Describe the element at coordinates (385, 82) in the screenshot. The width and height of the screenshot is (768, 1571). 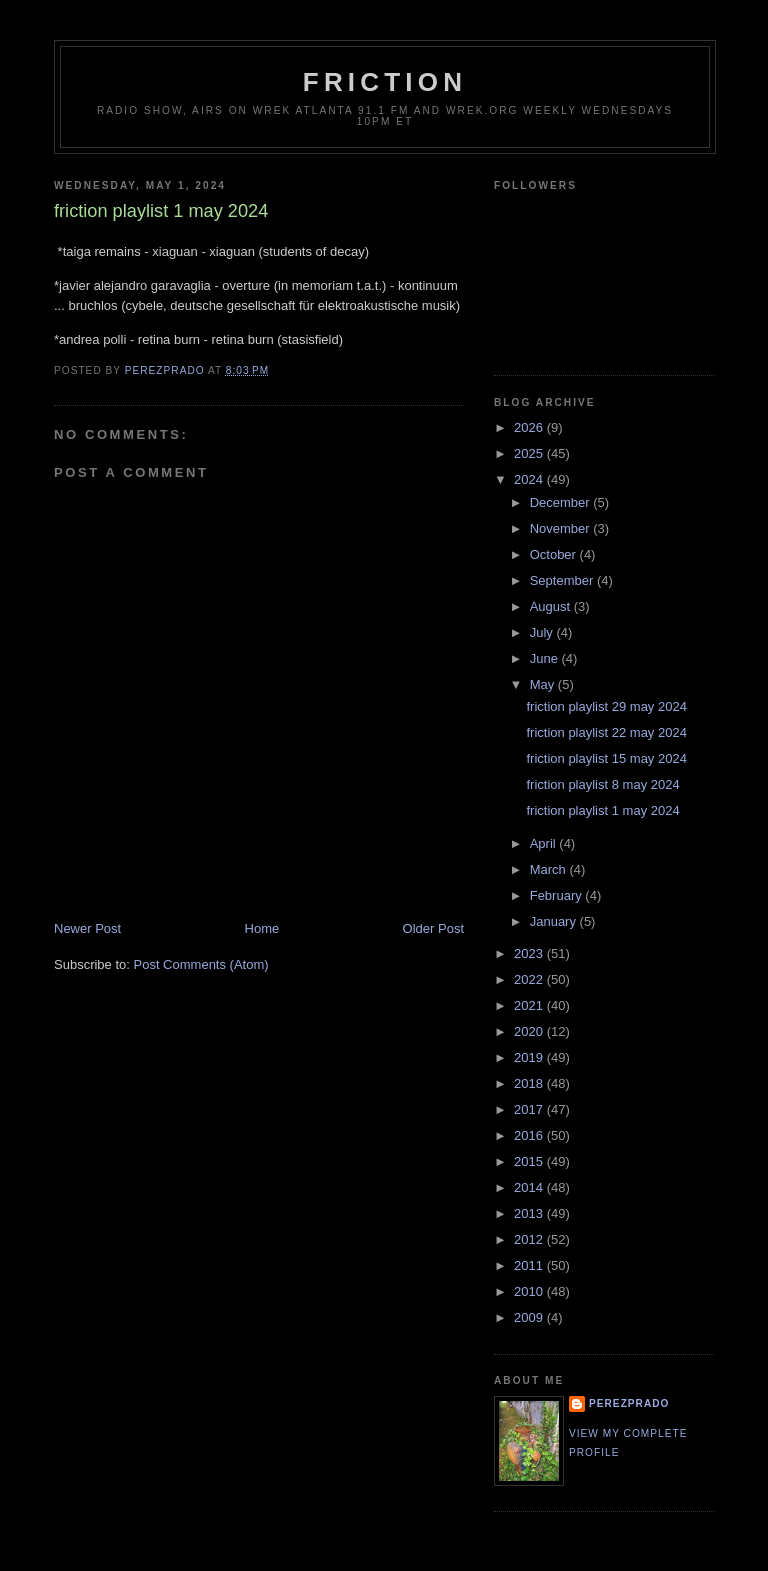
I see `friction` at that location.